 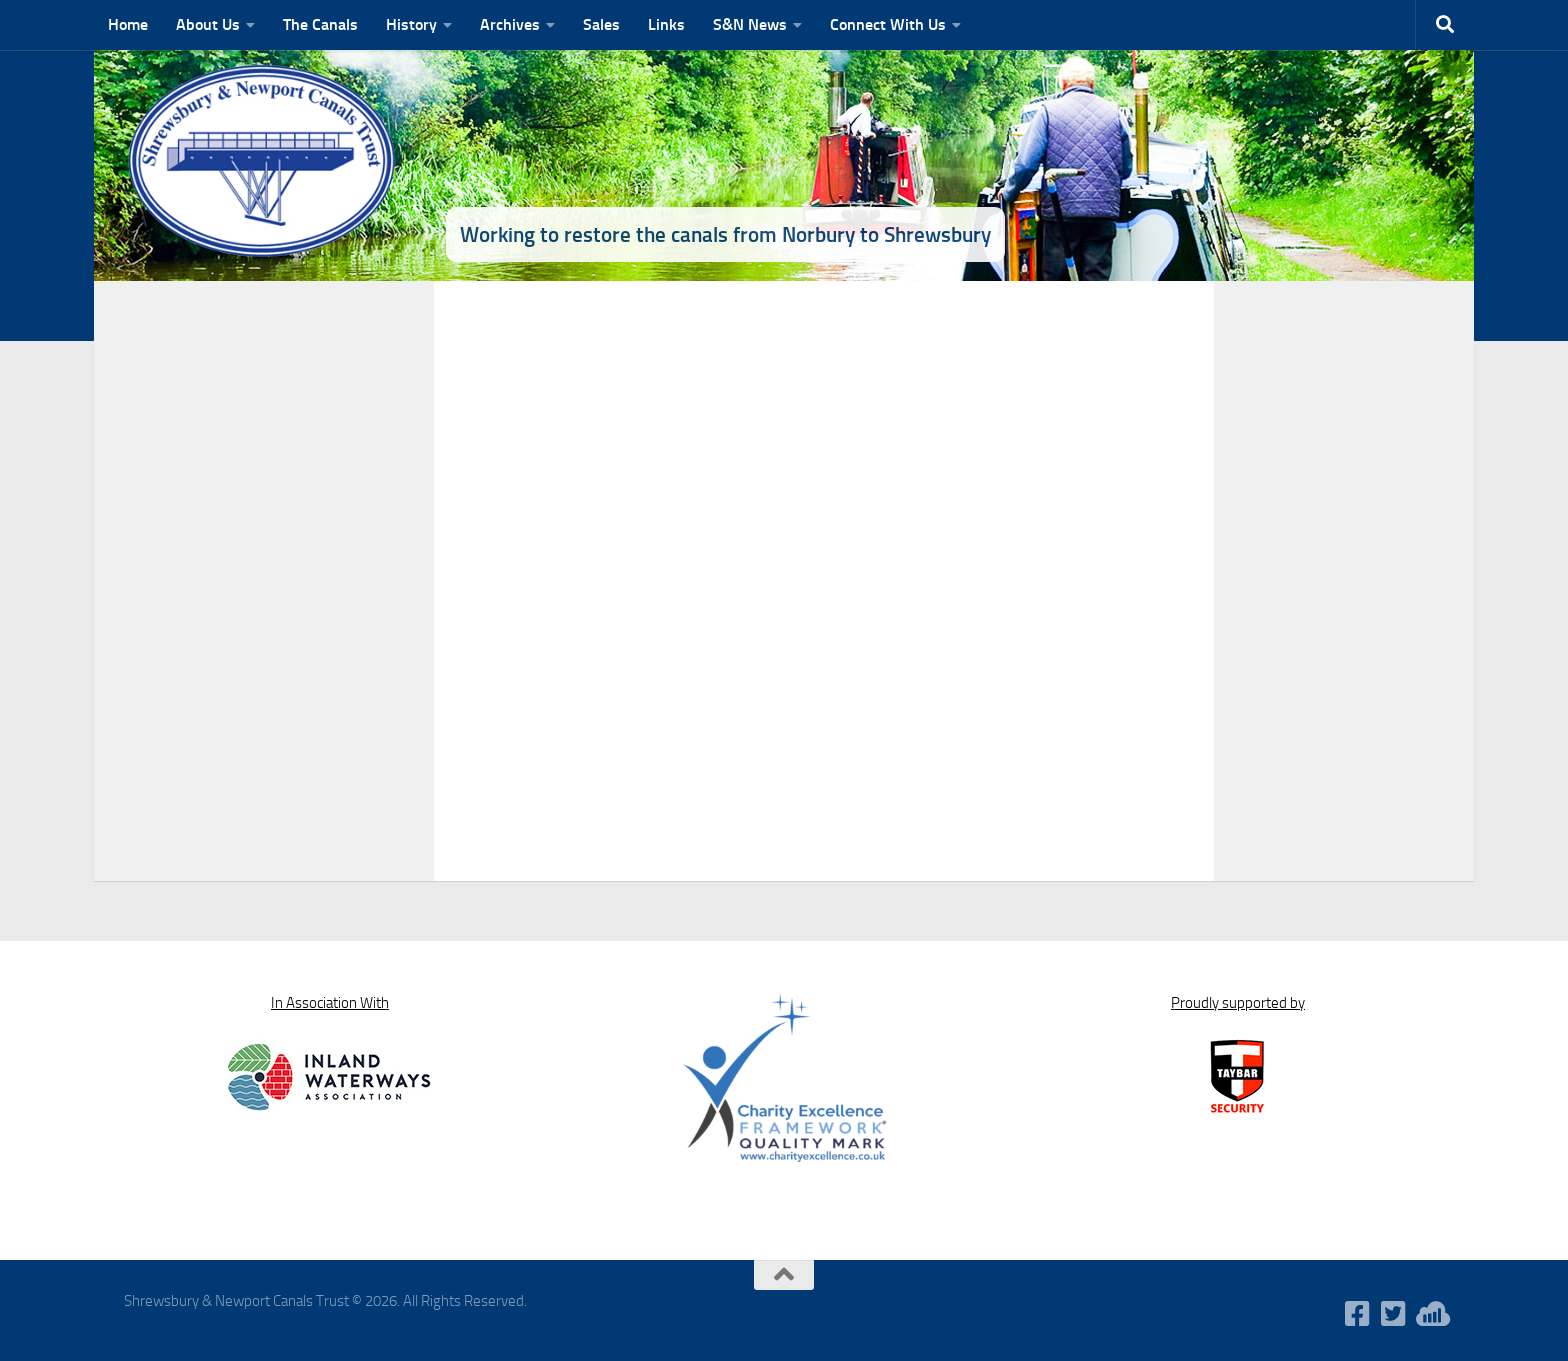 I want to click on Home, so click(x=128, y=24).